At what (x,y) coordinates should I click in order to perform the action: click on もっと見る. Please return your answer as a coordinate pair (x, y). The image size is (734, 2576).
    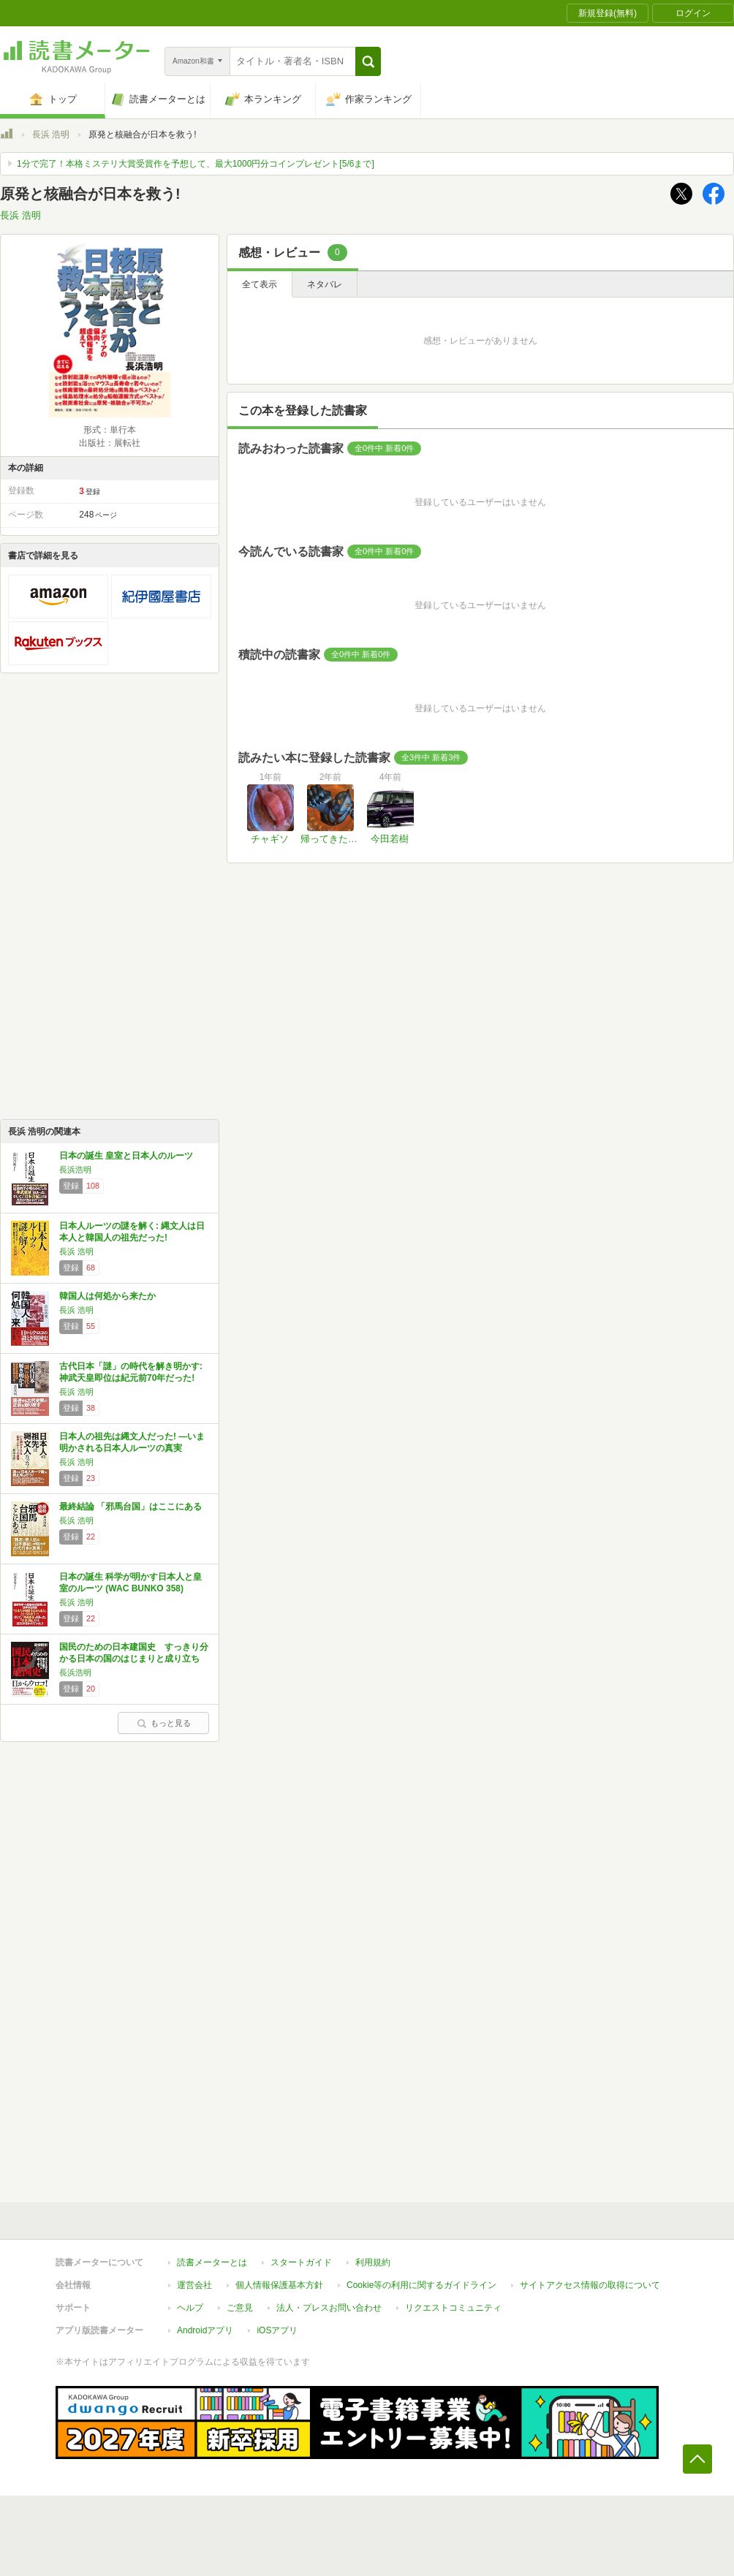
    Looking at the image, I should click on (164, 1723).